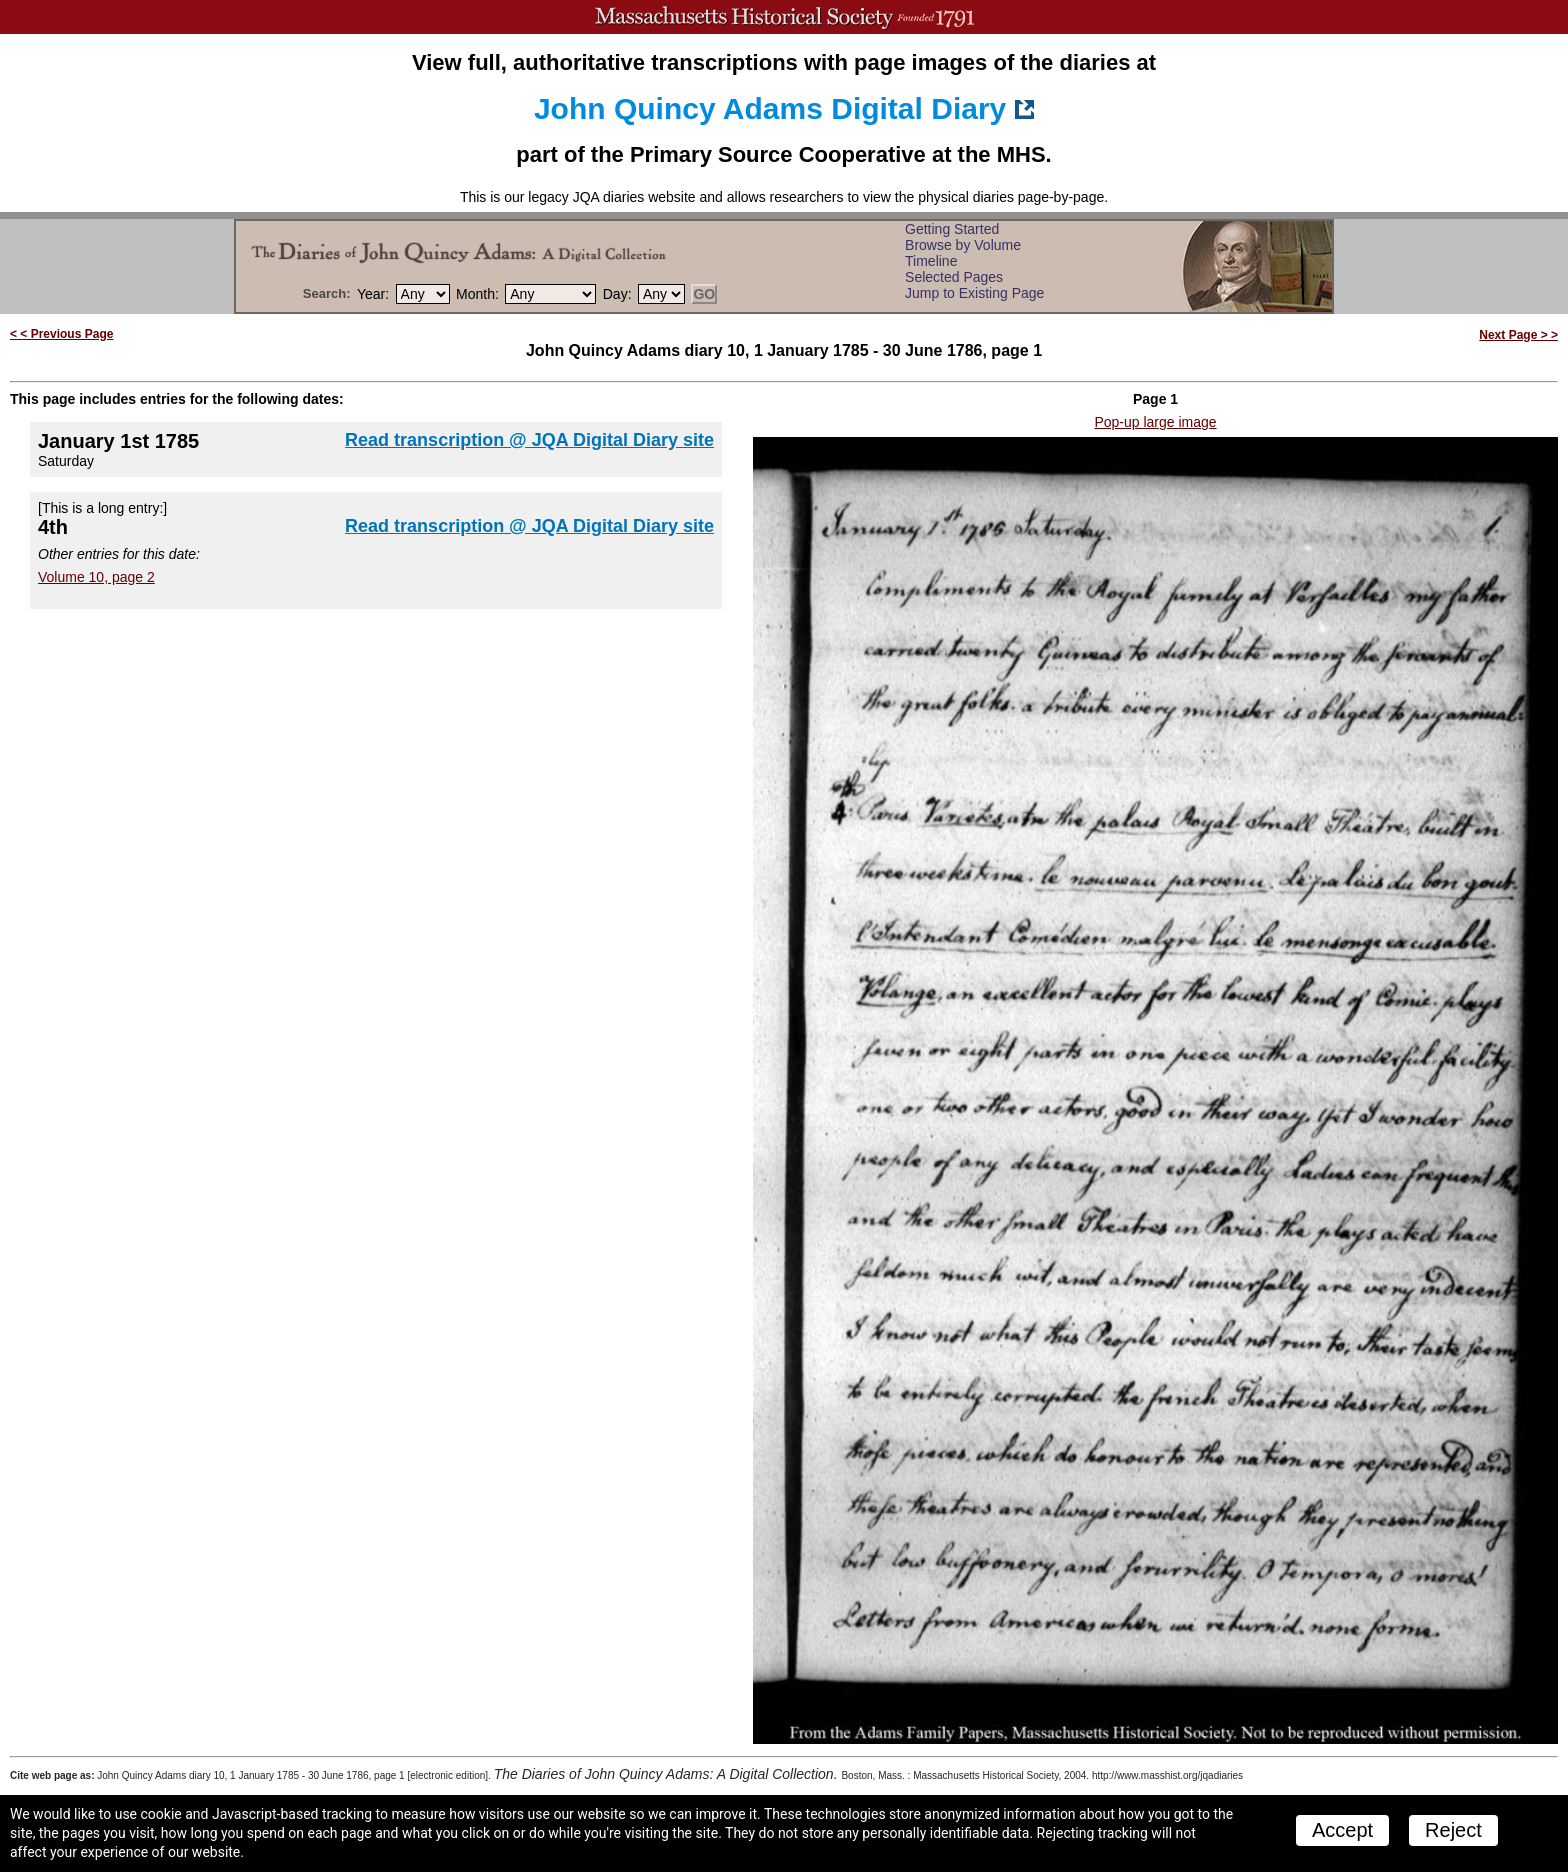  I want to click on Selected Pages, so click(954, 277).